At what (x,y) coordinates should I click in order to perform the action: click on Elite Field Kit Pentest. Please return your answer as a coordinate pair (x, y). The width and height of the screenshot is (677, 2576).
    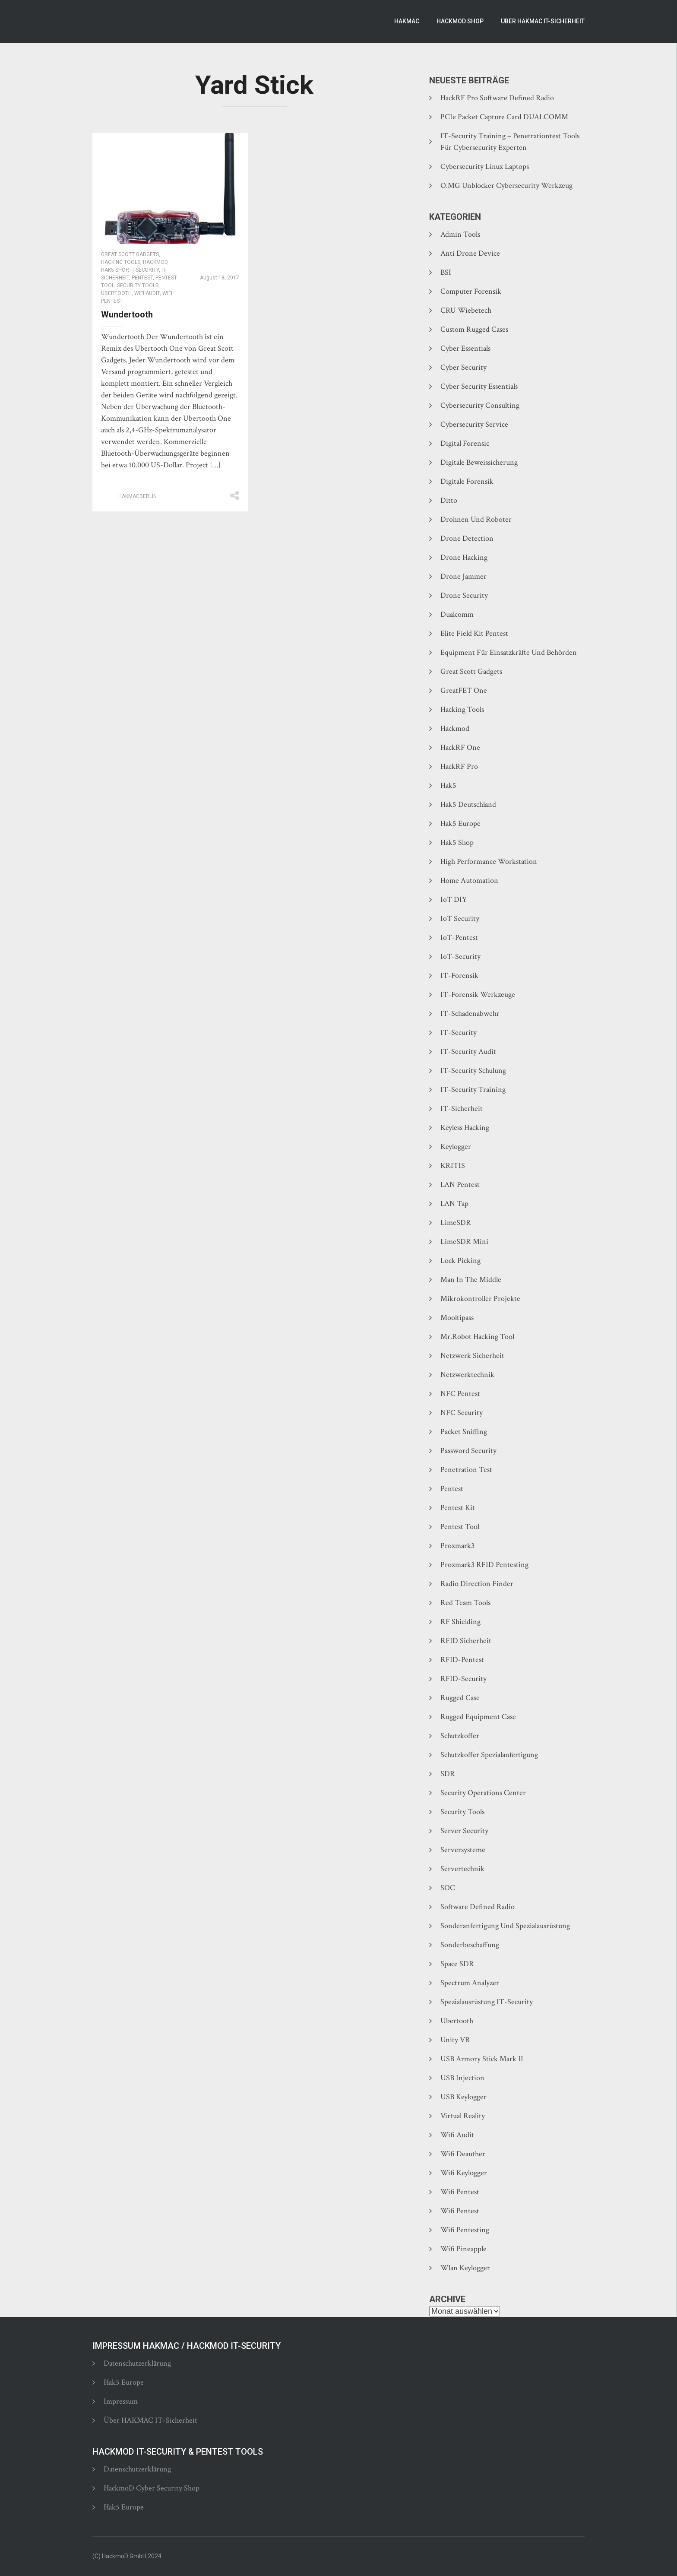
    Looking at the image, I should click on (474, 633).